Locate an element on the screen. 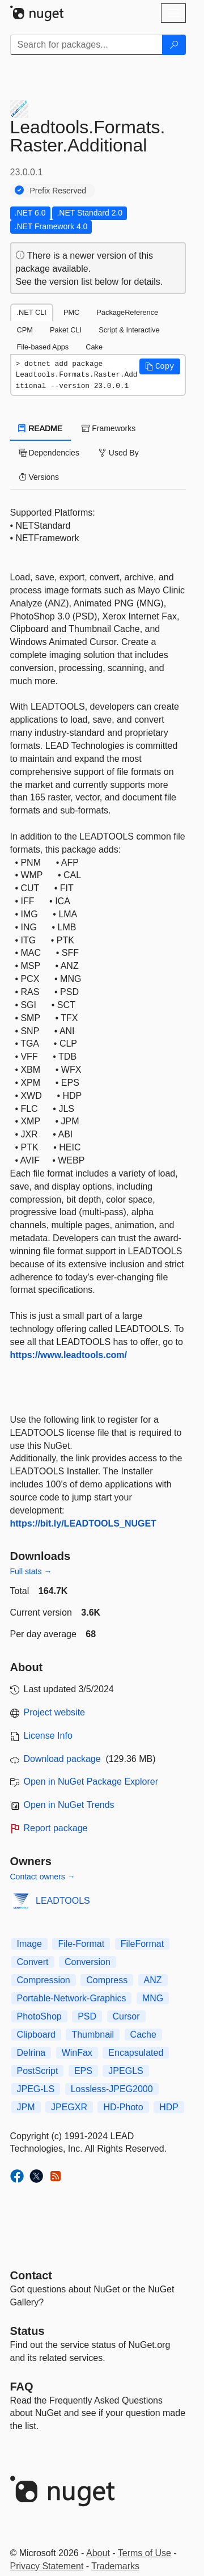 The width and height of the screenshot is (204, 2576). https://www.leadtools.com/ is located at coordinates (69, 1355).